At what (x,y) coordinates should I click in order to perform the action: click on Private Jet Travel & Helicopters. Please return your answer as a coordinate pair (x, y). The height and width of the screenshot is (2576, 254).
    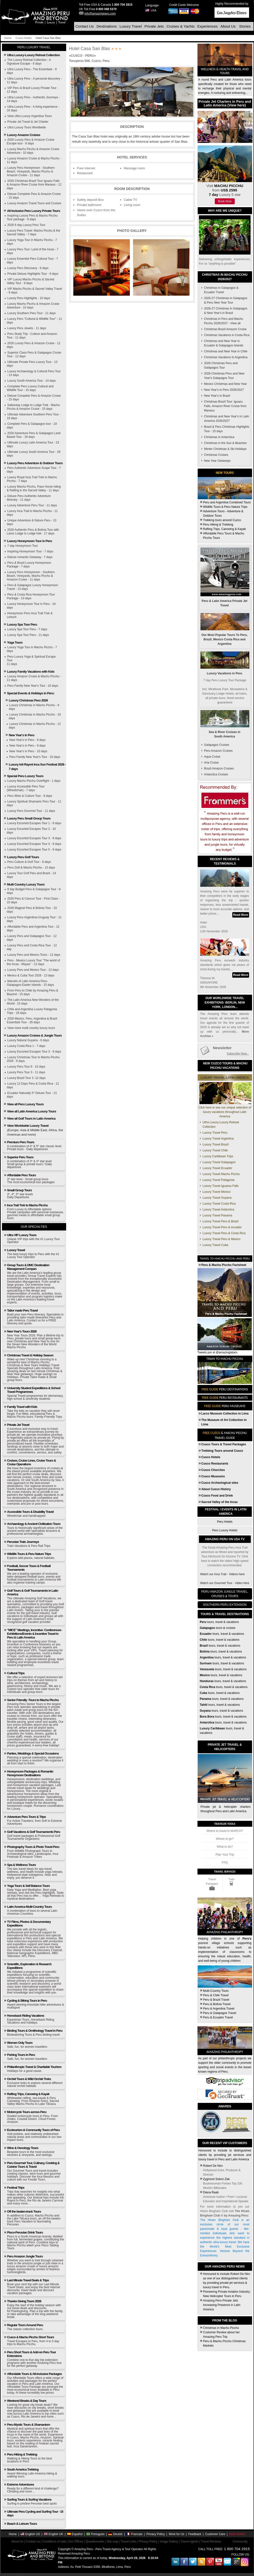
    Looking at the image, I should click on (225, 1747).